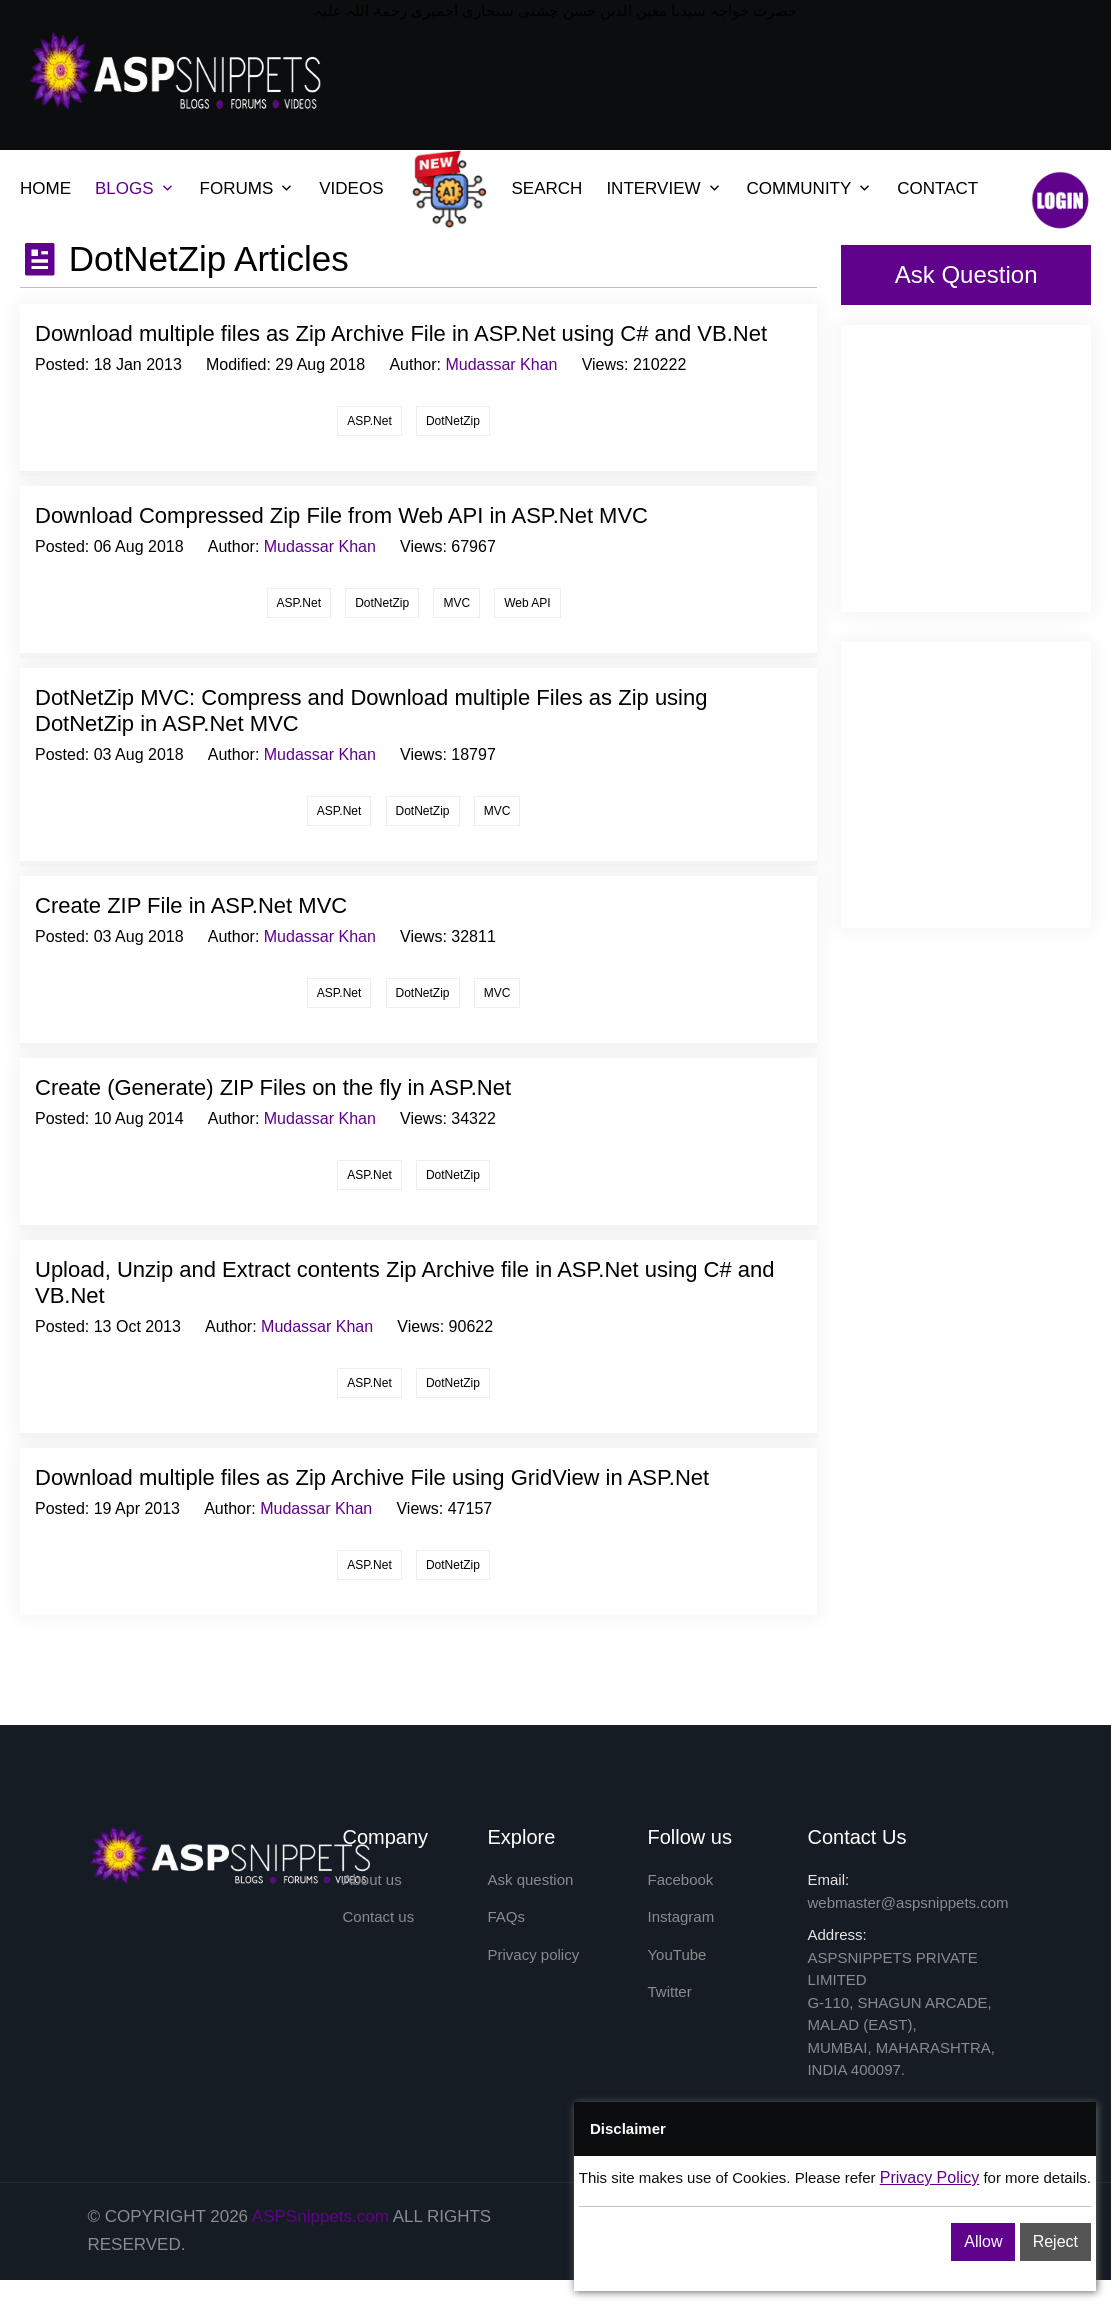 This screenshot has width=1111, height=2306. What do you see at coordinates (45, 188) in the screenshot?
I see `HOME` at bounding box center [45, 188].